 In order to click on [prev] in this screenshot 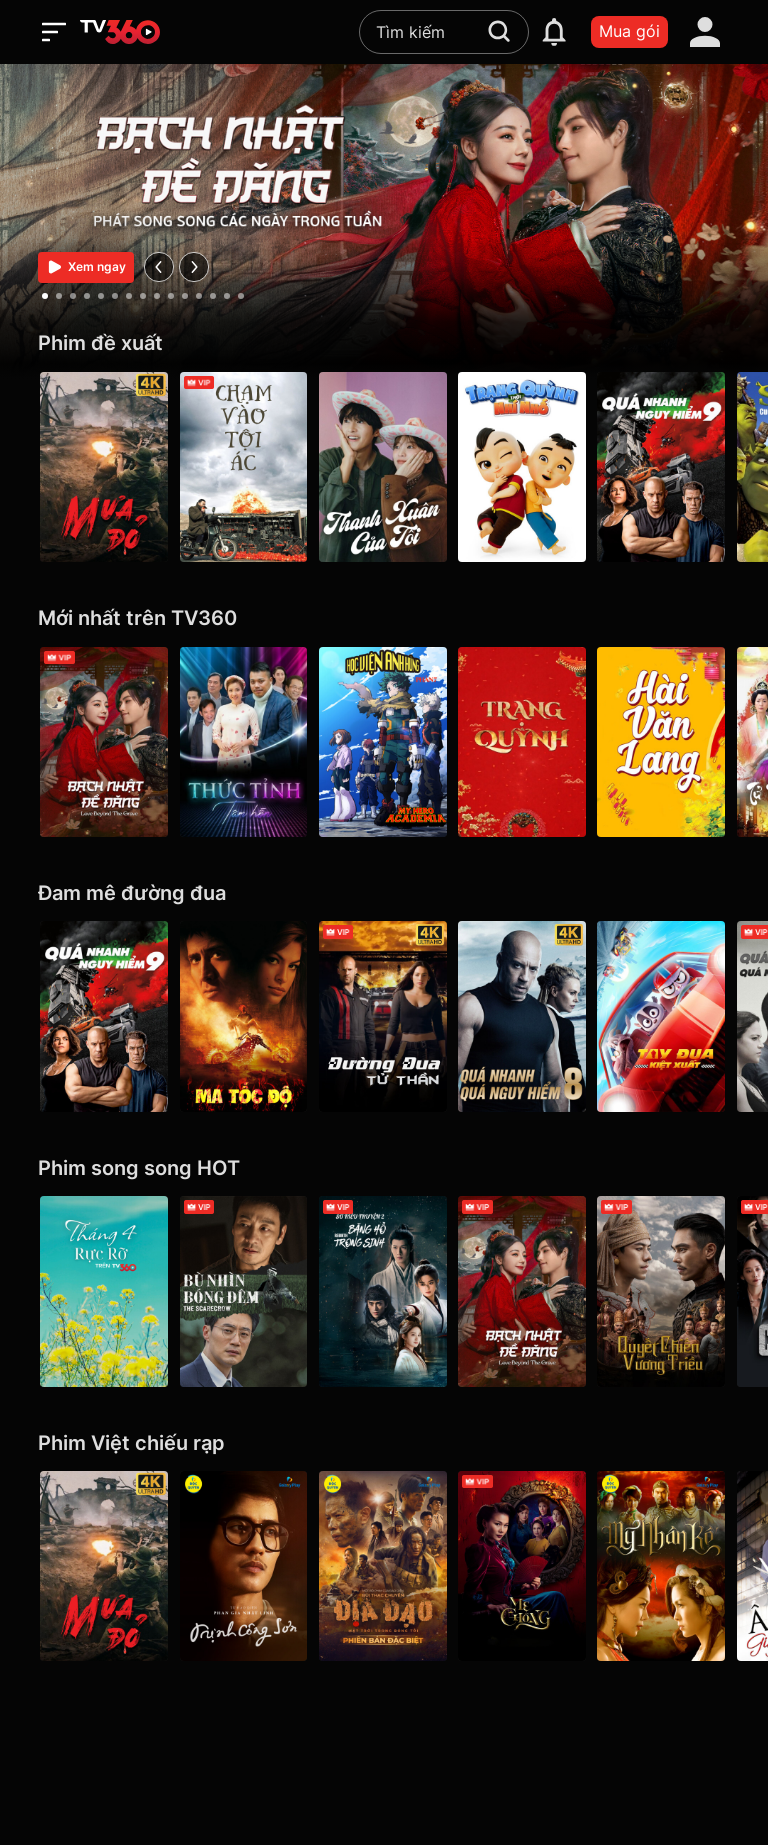, I will do `click(159, 267)`.